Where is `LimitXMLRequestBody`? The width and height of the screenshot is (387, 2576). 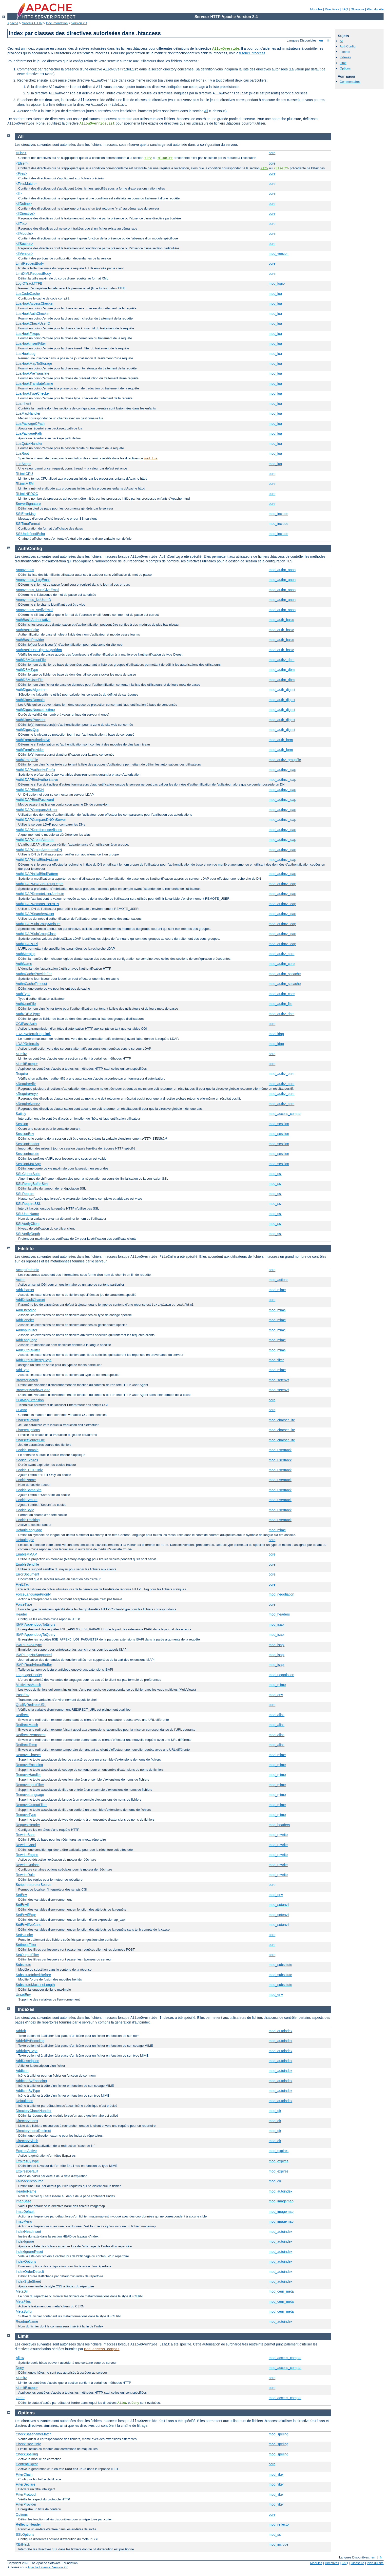 LimitXMLRequestBody is located at coordinates (33, 274).